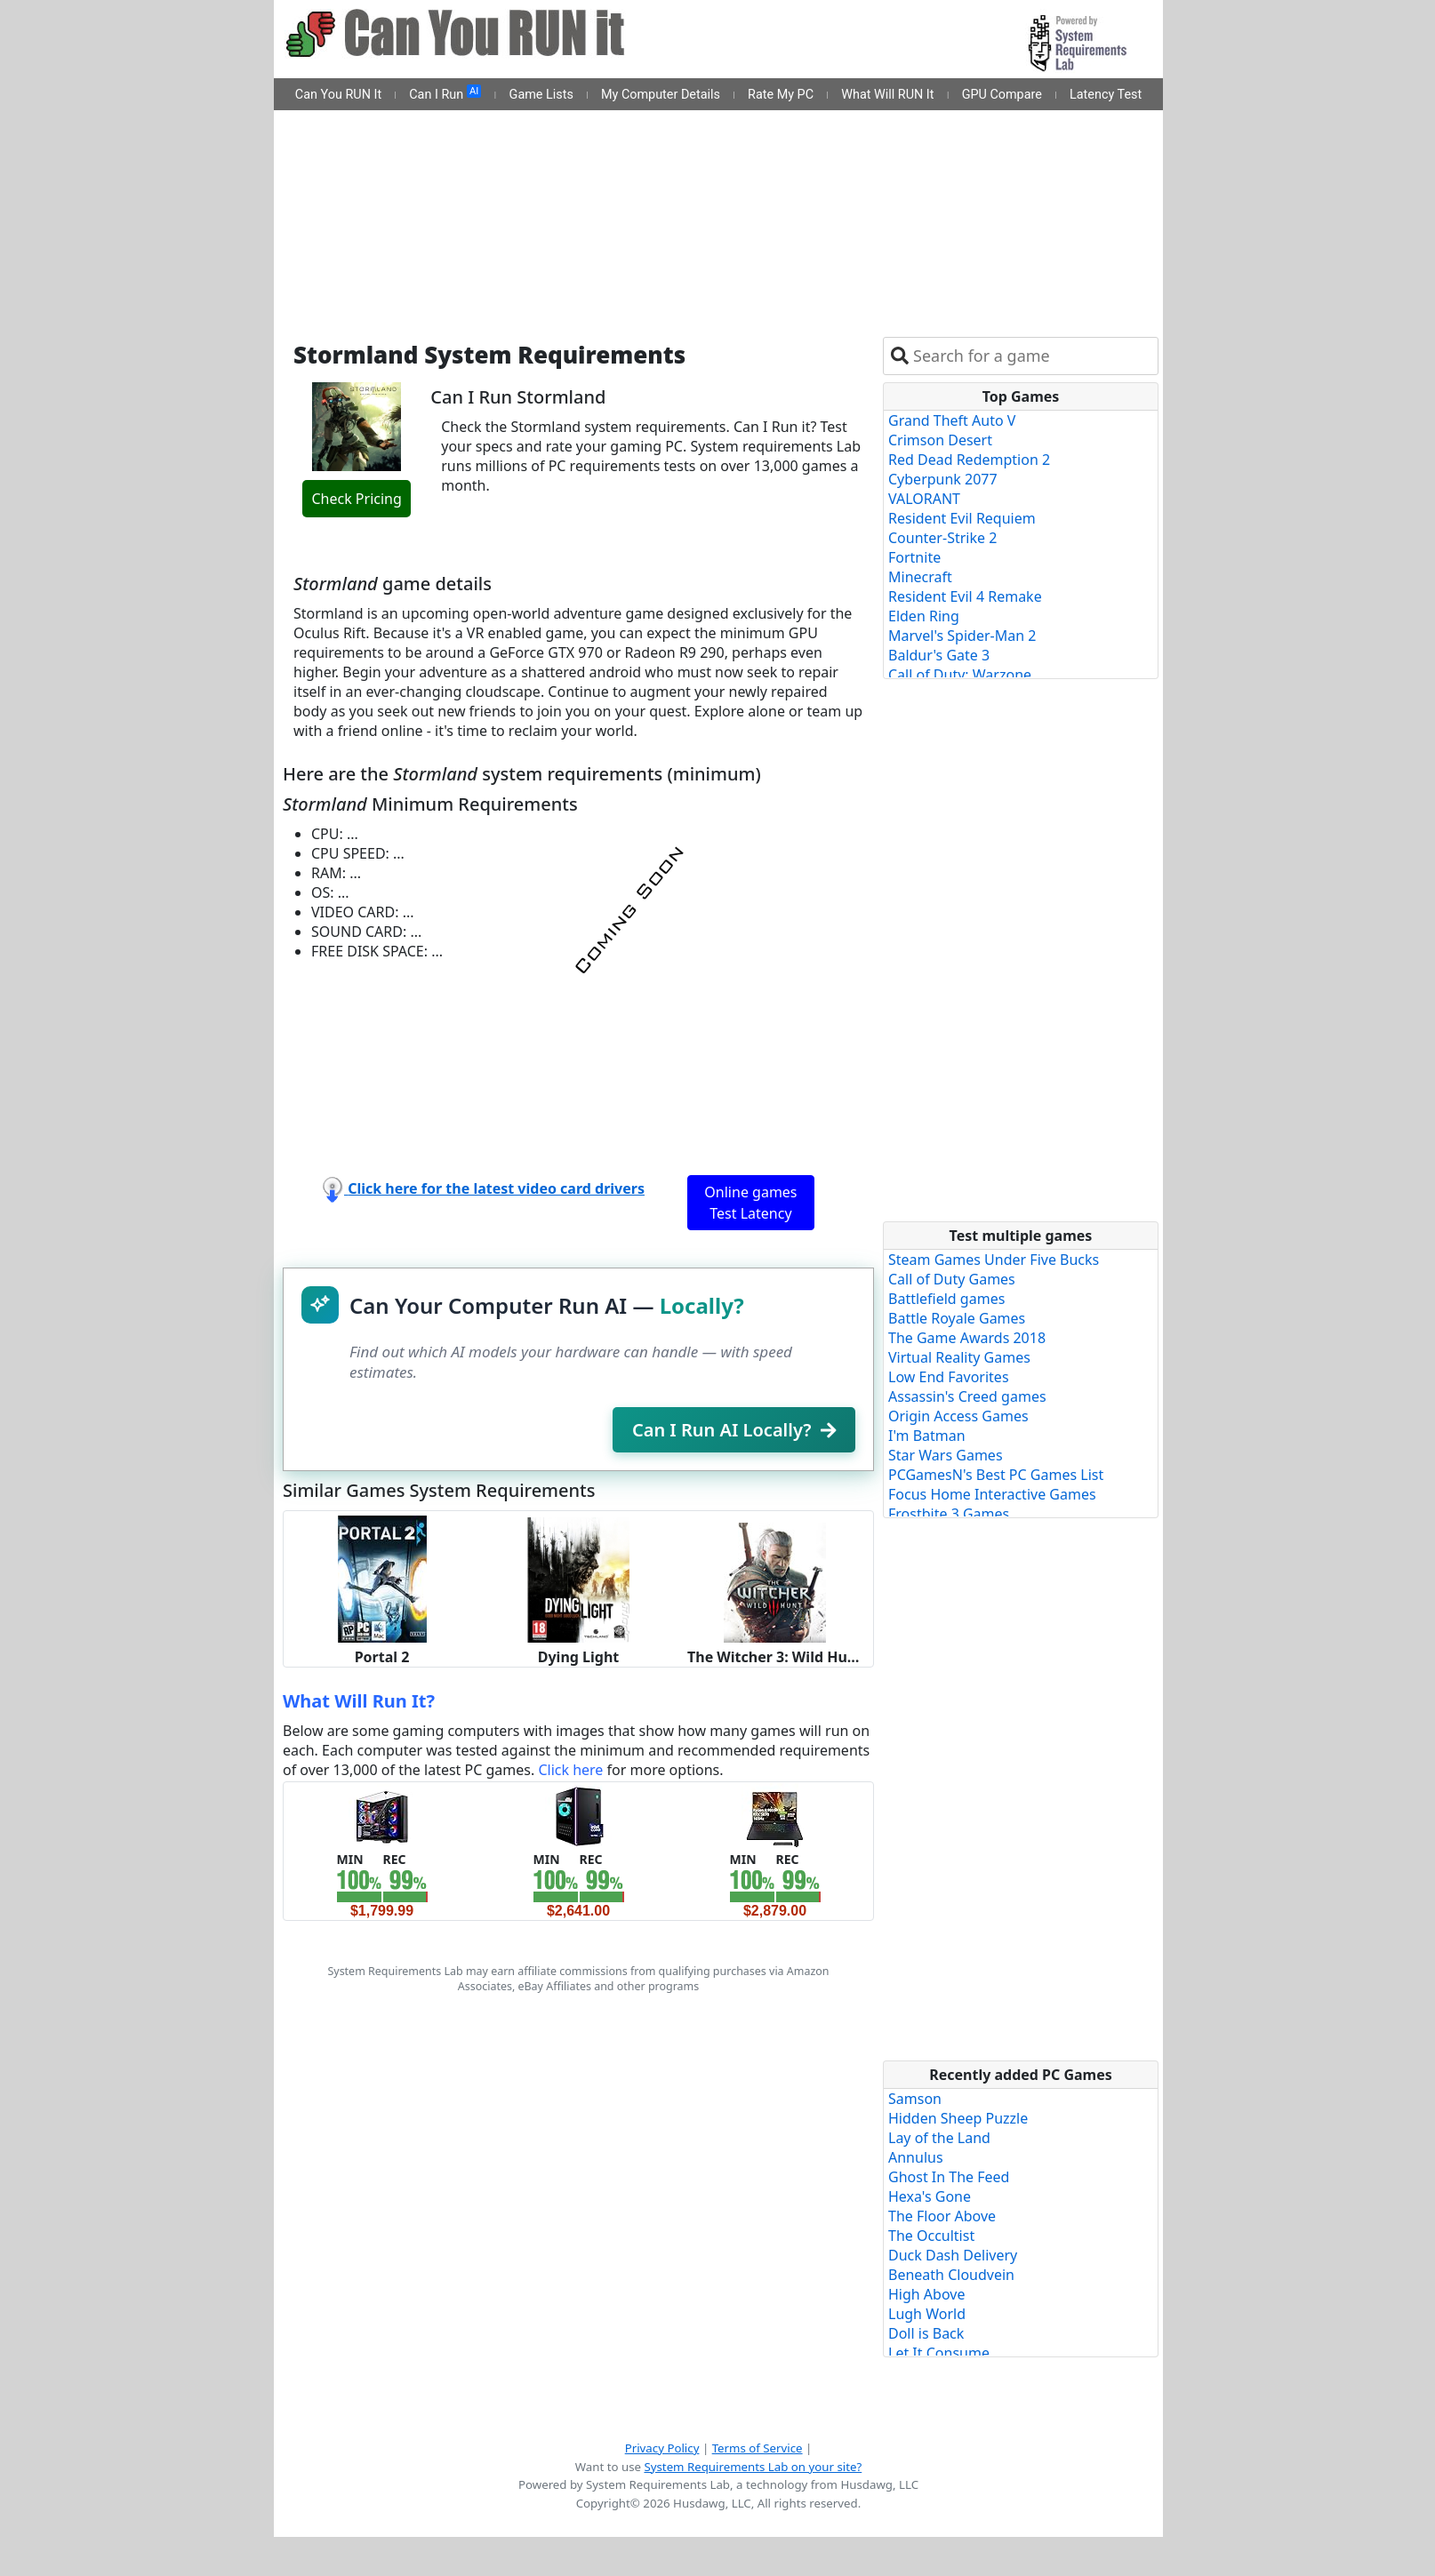  Describe the element at coordinates (1002, 94) in the screenshot. I see `GPU Compare` at that location.